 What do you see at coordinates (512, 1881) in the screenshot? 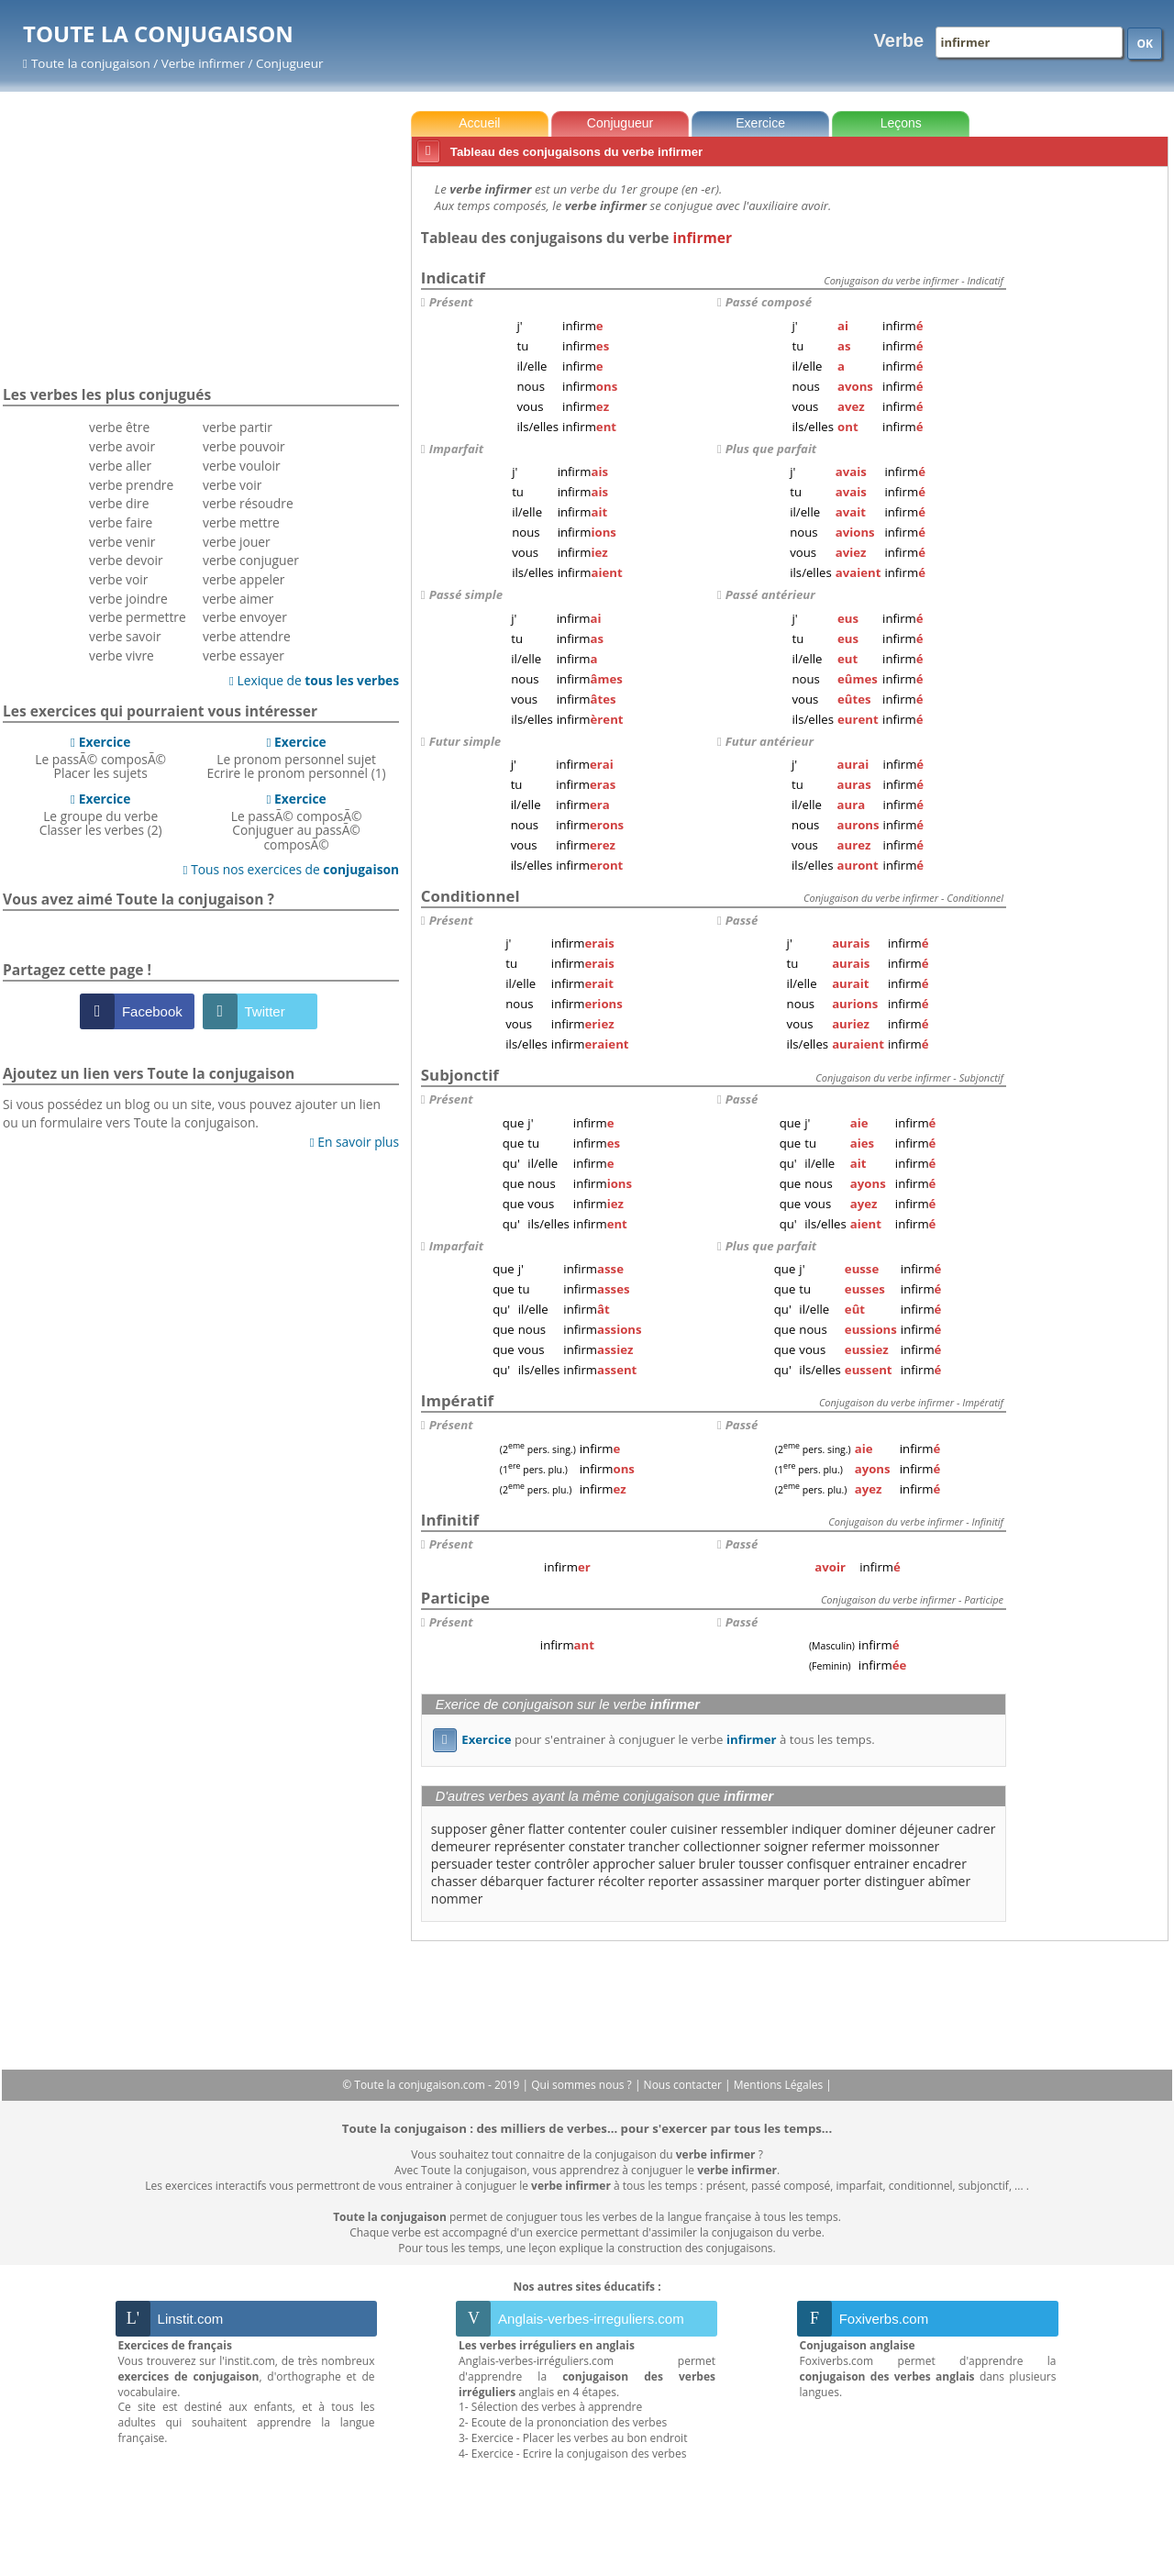
I see `débarquer` at bounding box center [512, 1881].